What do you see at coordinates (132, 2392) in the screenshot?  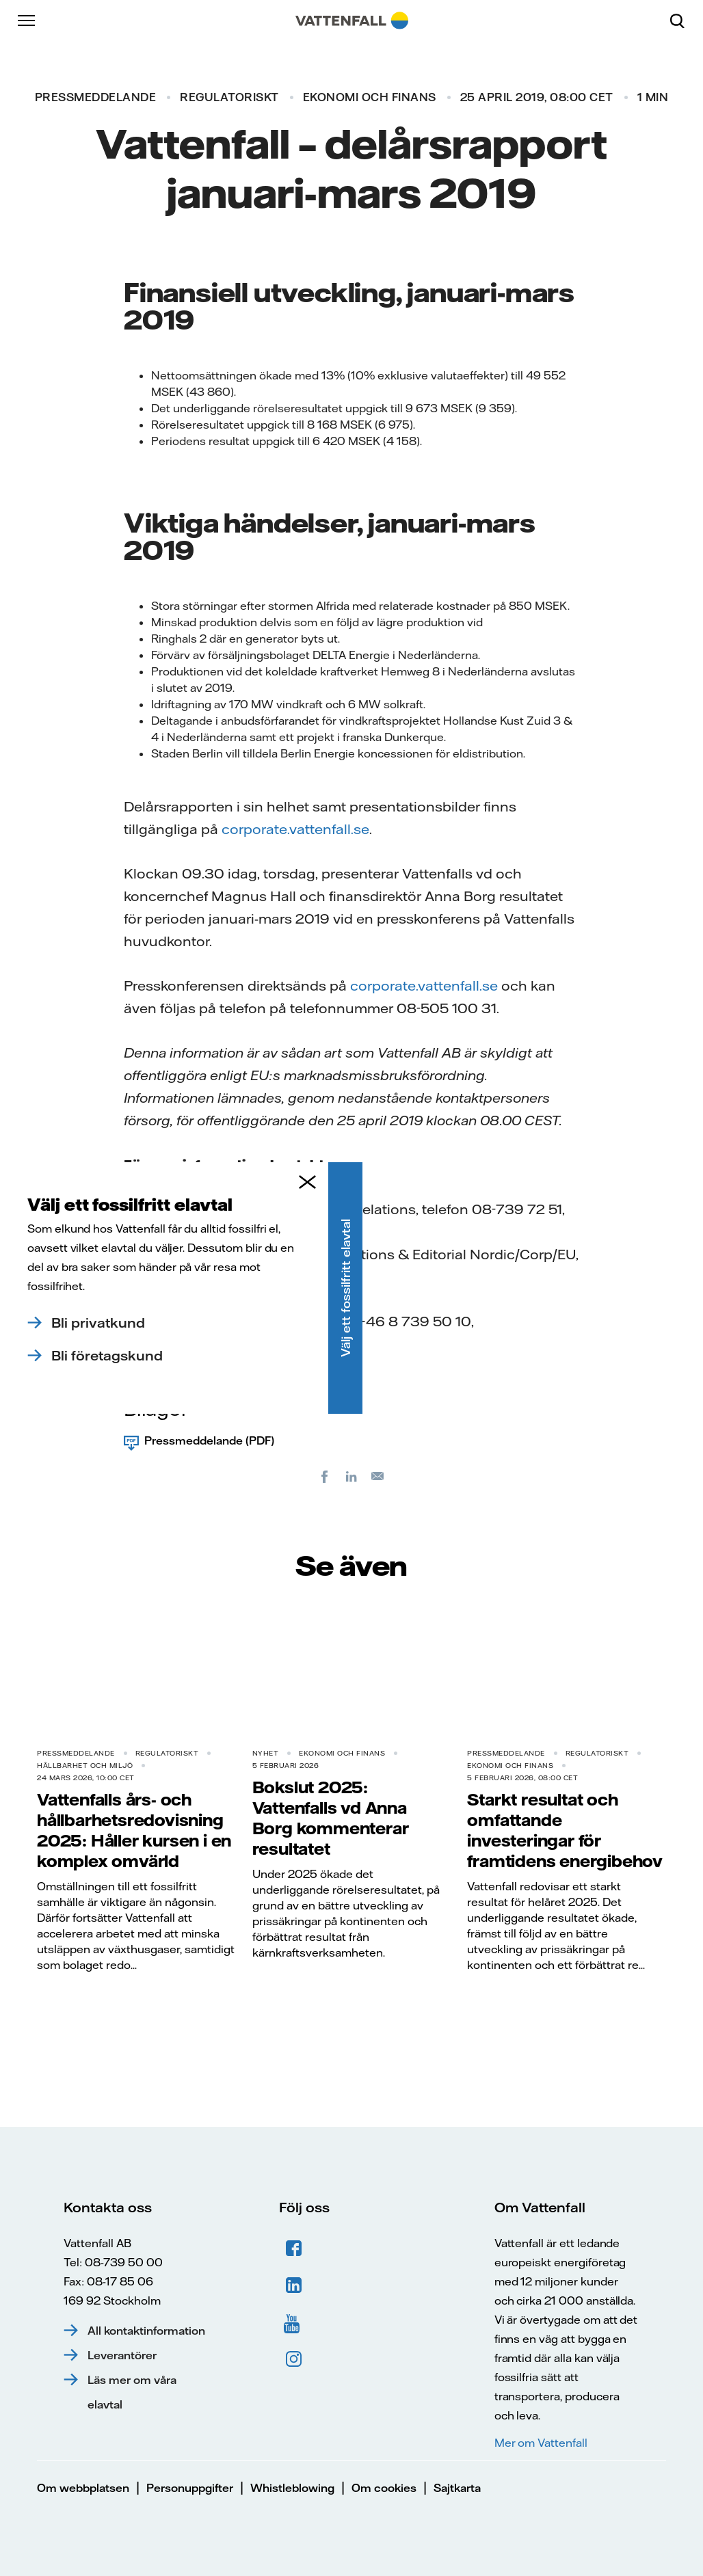 I see `Läs mer om våra elavtal` at bounding box center [132, 2392].